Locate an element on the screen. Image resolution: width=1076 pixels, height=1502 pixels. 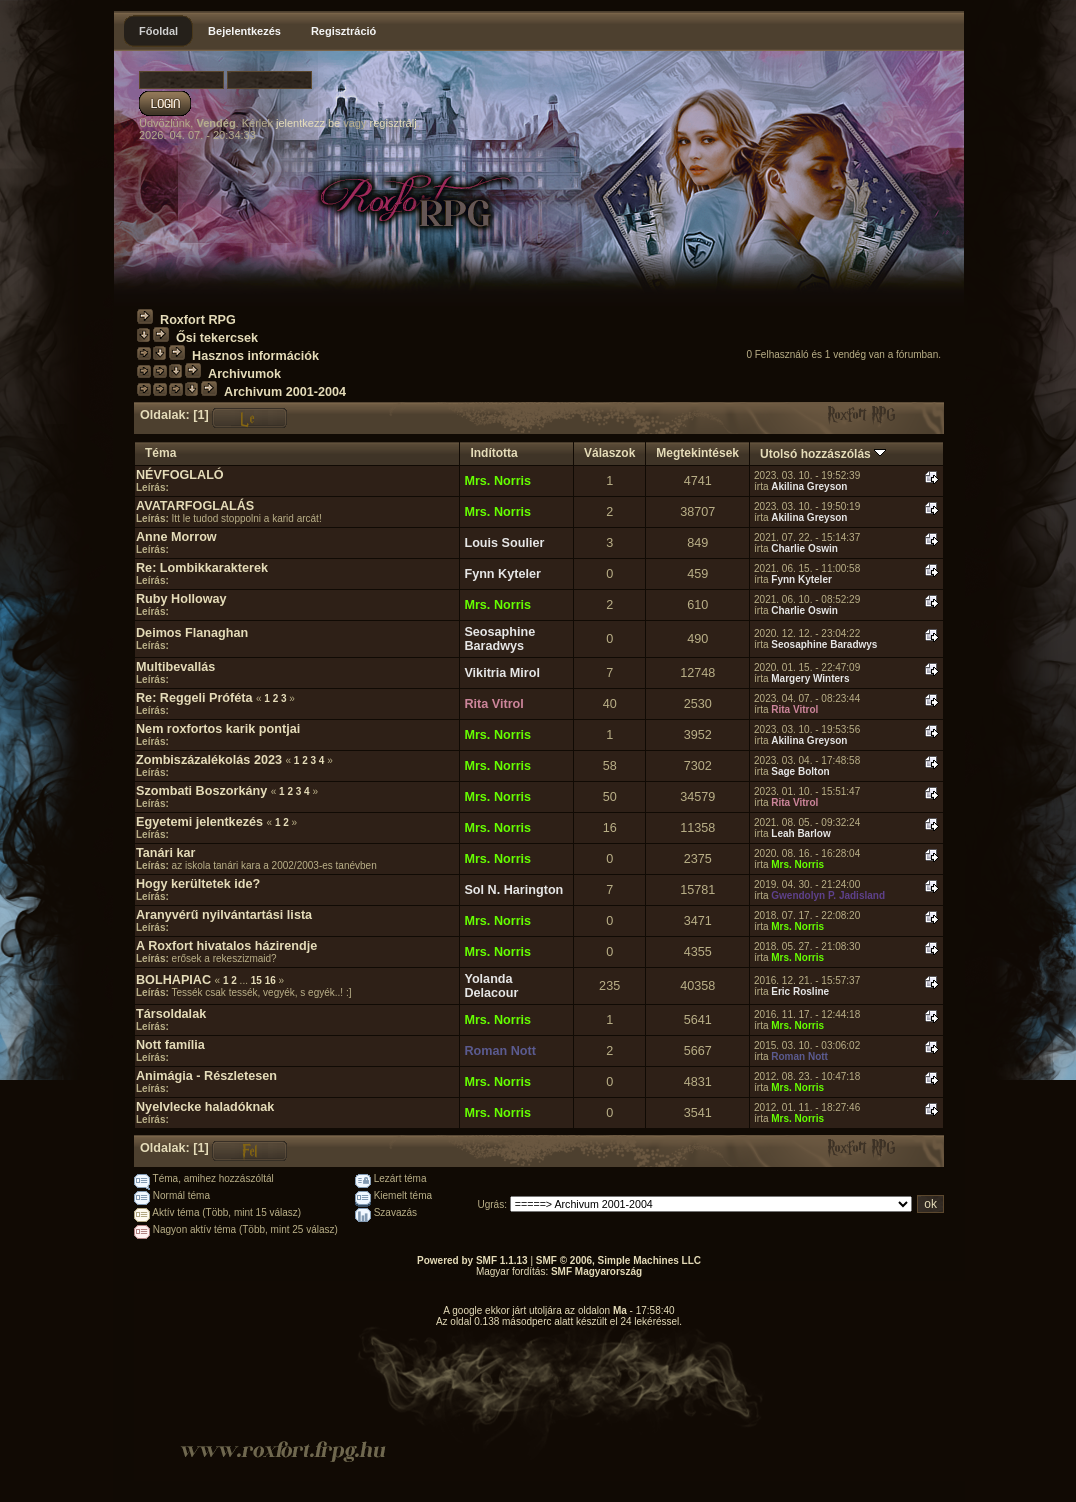
Tanári kar is located at coordinates (165, 853).